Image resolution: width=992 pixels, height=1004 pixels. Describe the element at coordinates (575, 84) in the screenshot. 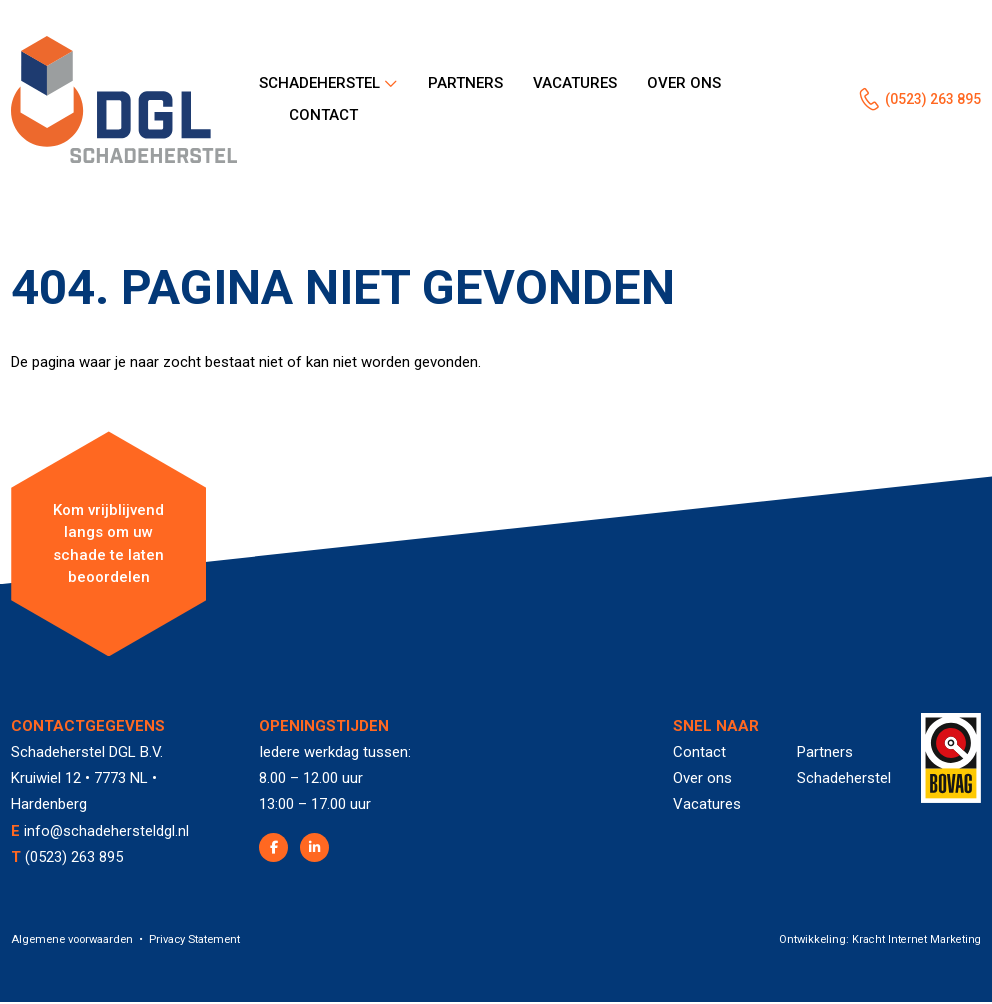

I see `Vacatures` at that location.